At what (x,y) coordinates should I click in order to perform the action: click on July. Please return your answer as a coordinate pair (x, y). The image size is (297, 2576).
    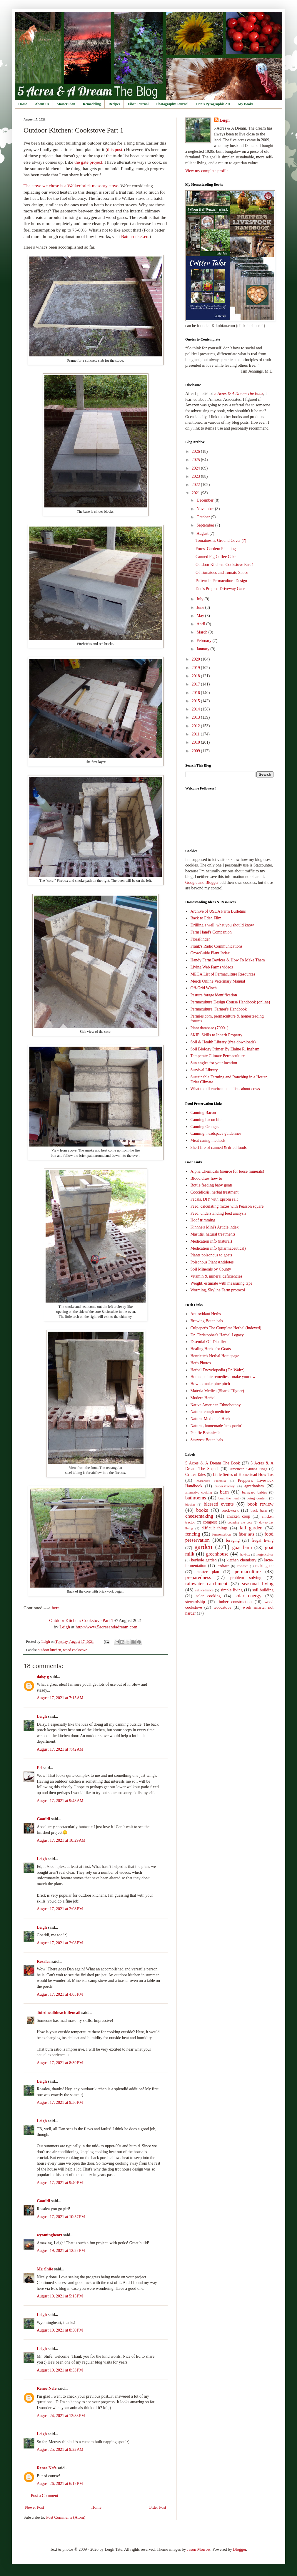
    Looking at the image, I should click on (200, 599).